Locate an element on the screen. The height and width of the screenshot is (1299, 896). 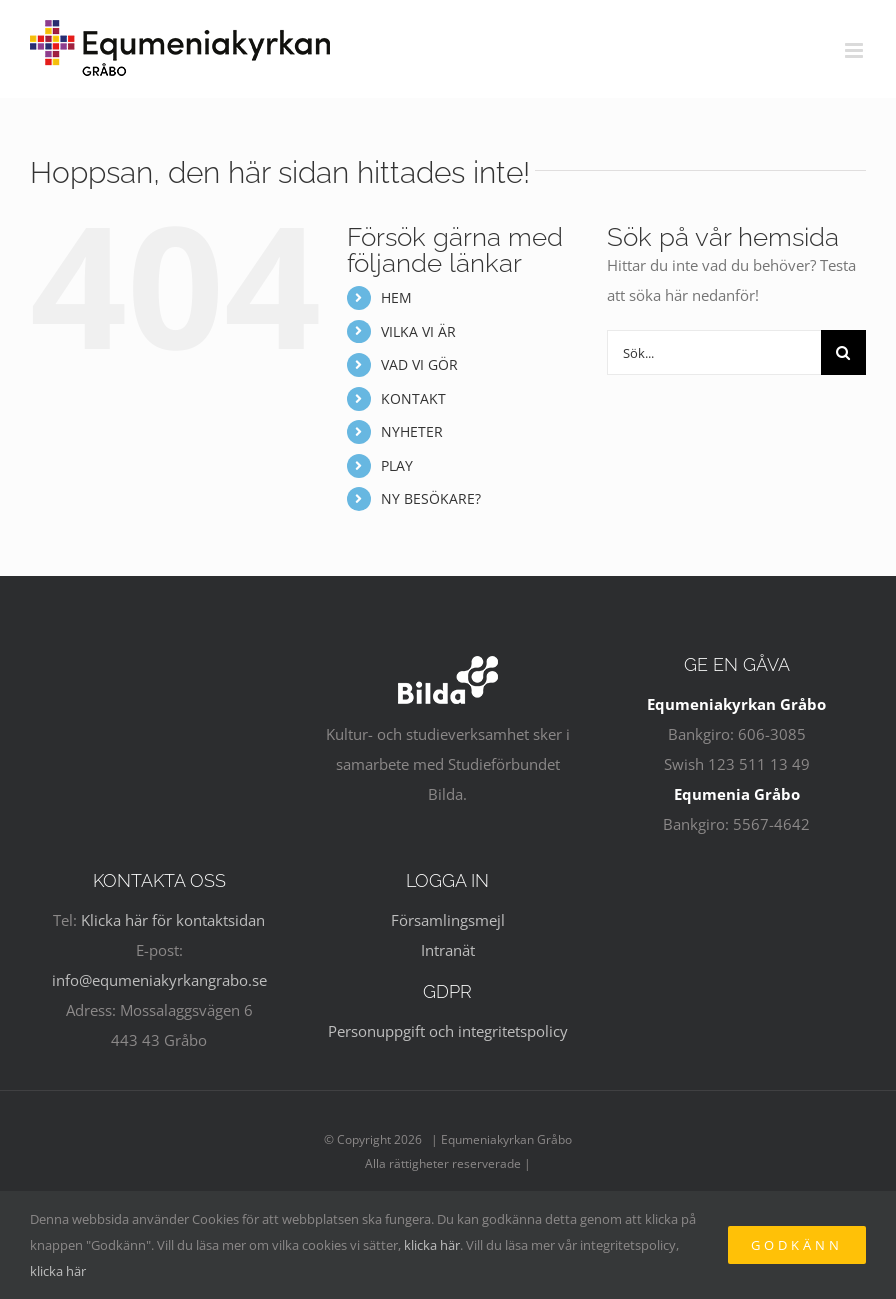
klicka här is located at coordinates (432, 1245).